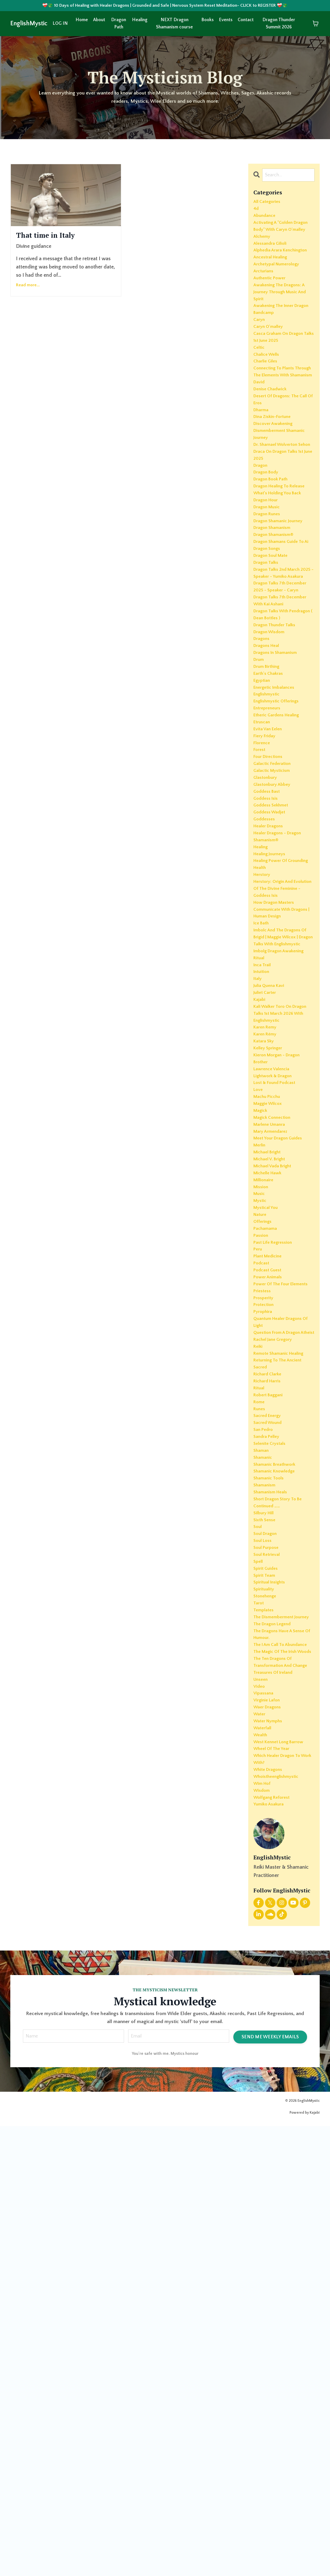  I want to click on dragon talks 7th december with kai ashani, so click(282, 745).